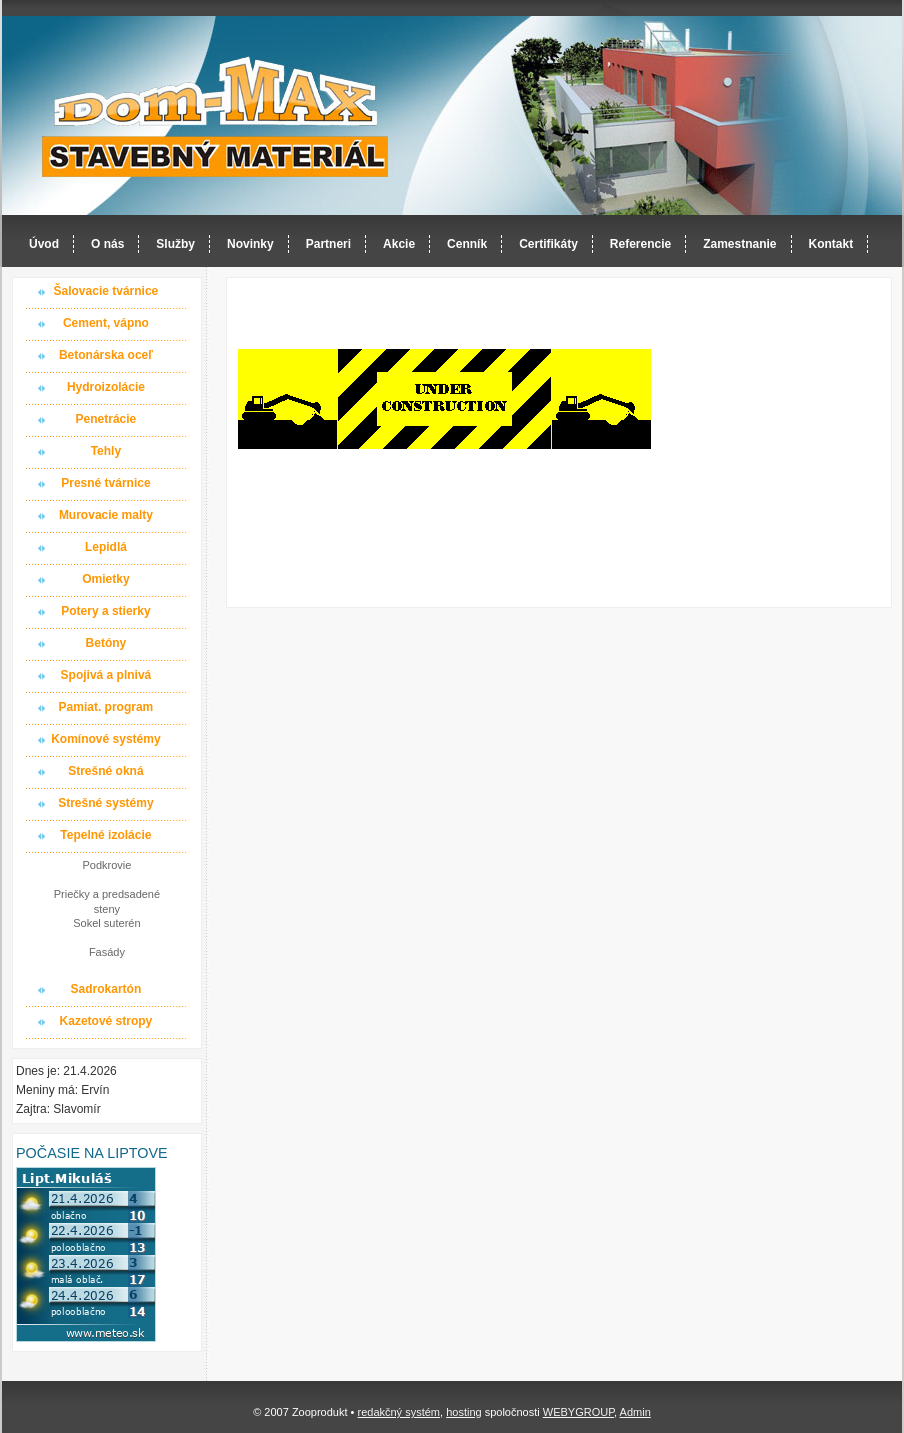 The height and width of the screenshot is (1433, 904). I want to click on Novinky, so click(250, 244).